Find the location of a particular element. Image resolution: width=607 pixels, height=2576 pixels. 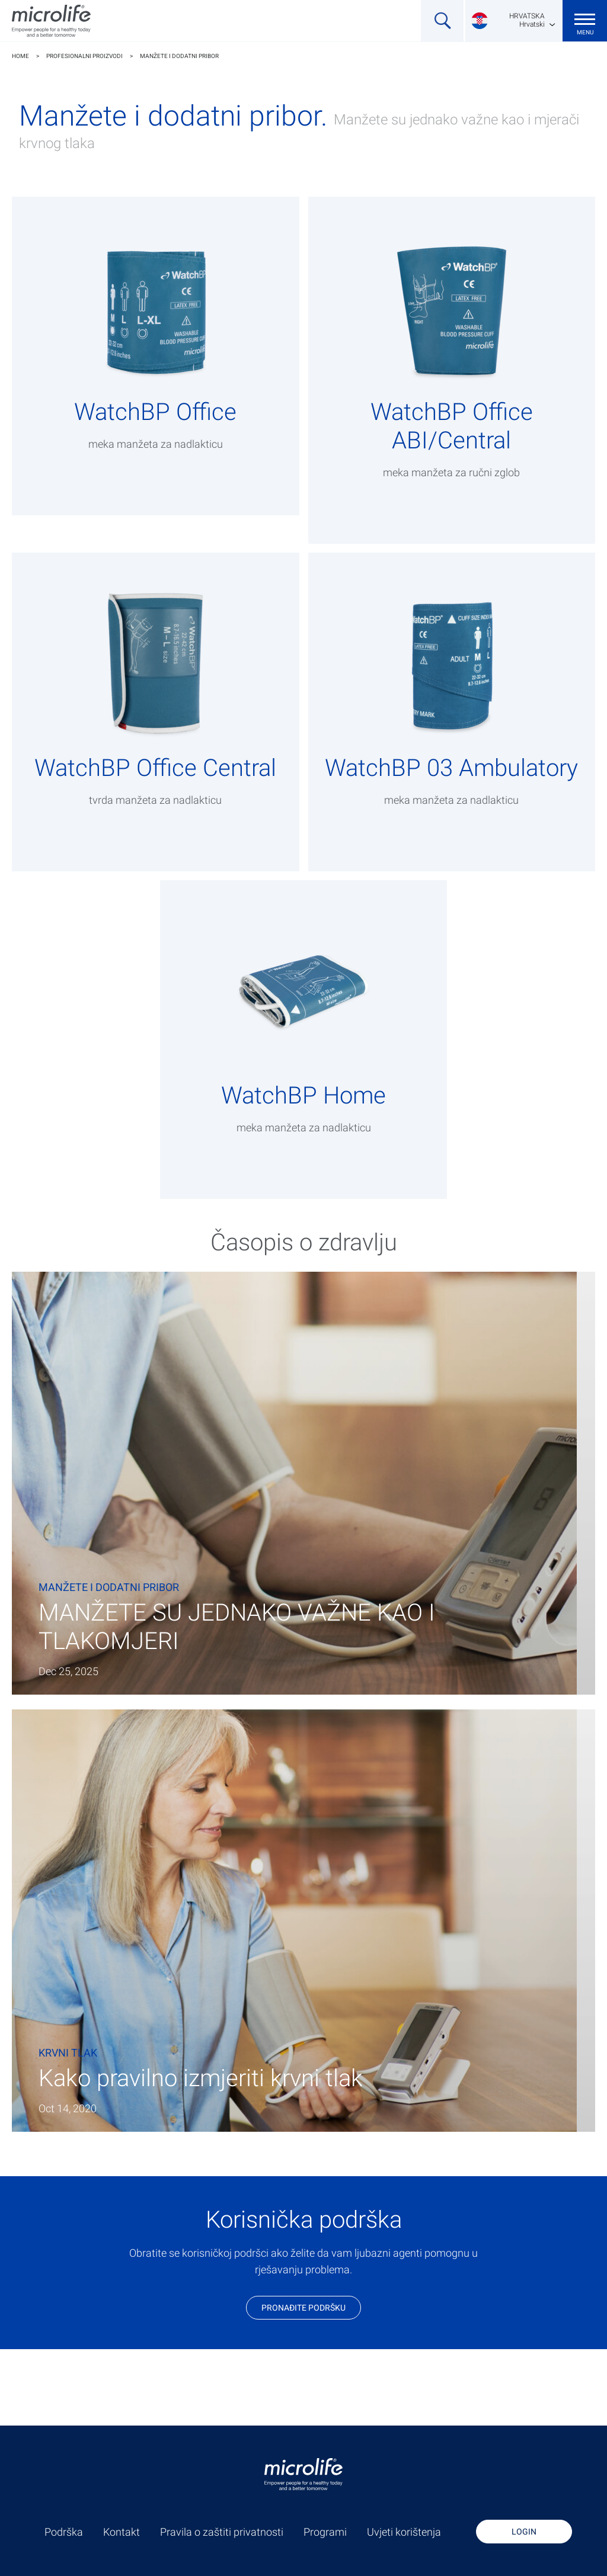

Pronađite podršku is located at coordinates (303, 2307).